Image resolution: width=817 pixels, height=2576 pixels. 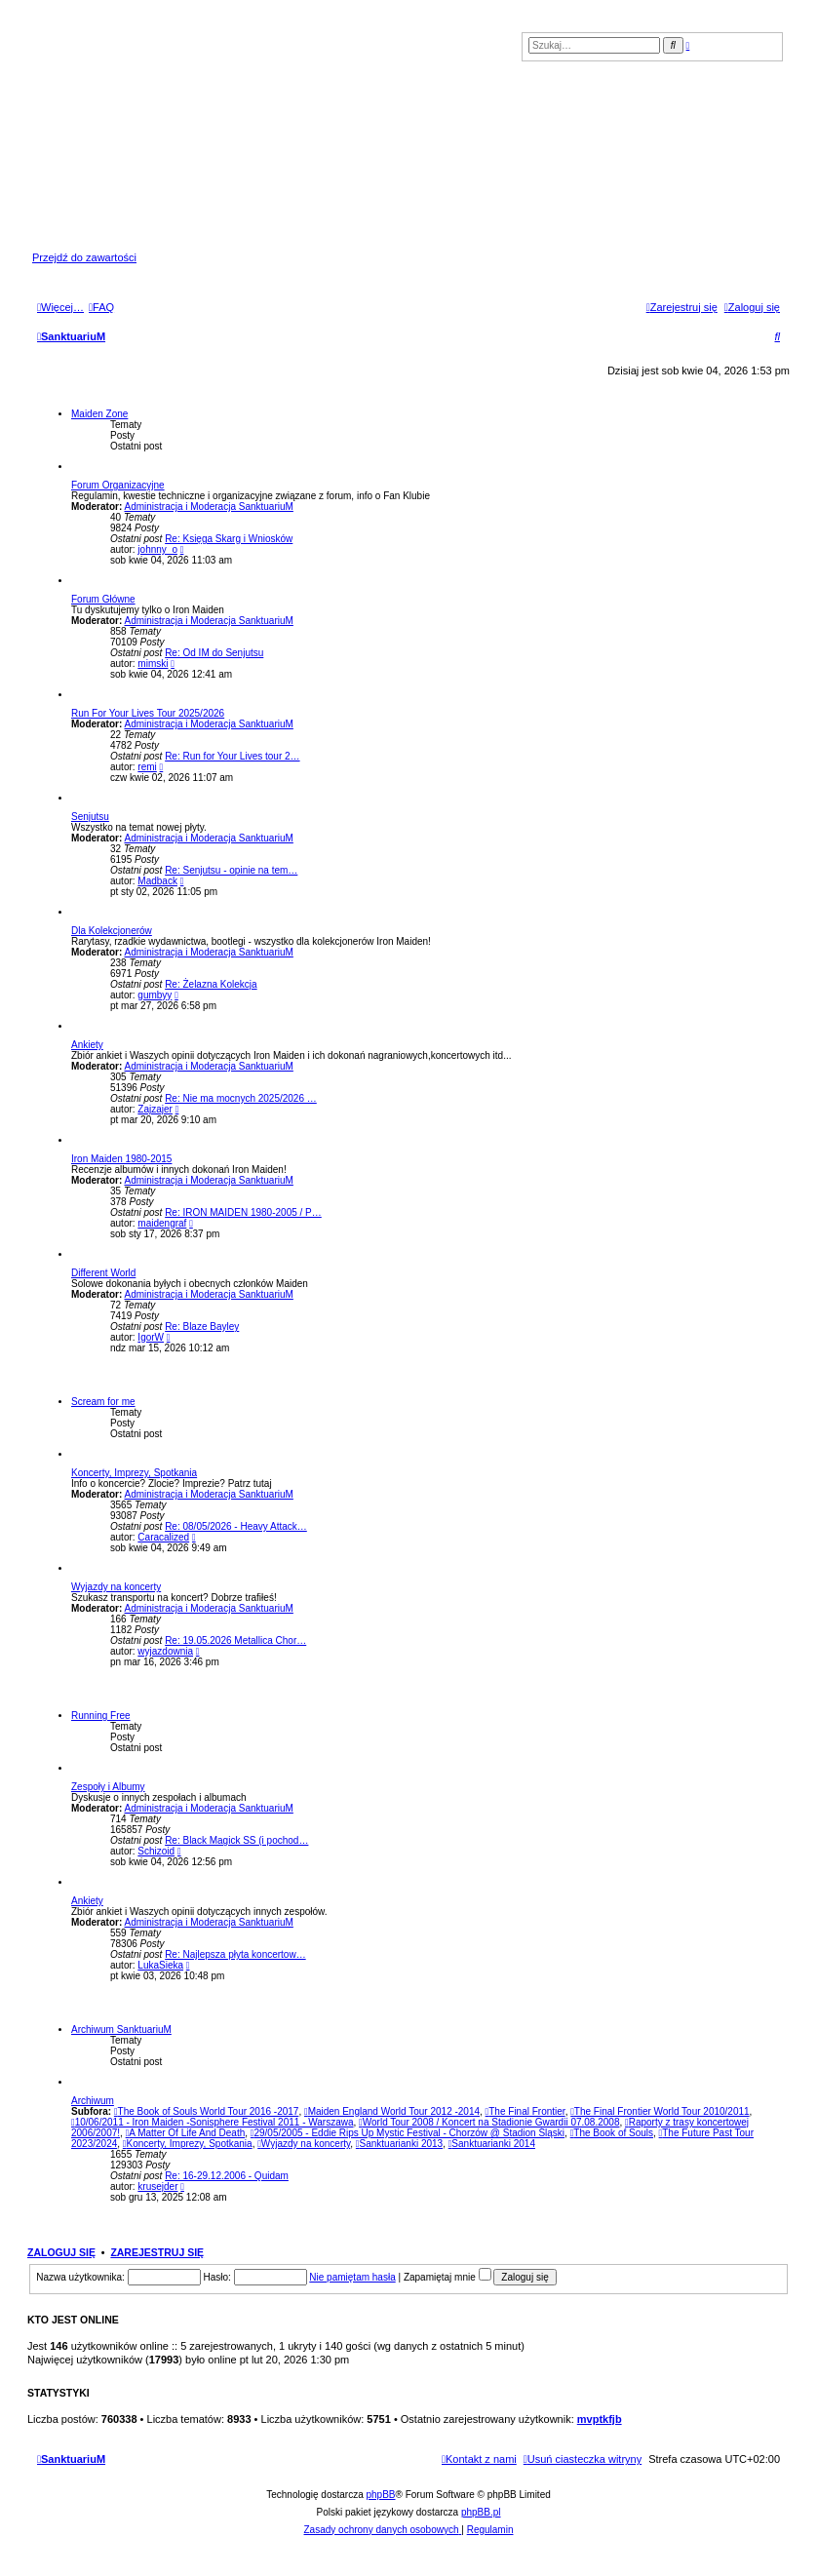 What do you see at coordinates (157, 2186) in the screenshot?
I see `krusejder` at bounding box center [157, 2186].